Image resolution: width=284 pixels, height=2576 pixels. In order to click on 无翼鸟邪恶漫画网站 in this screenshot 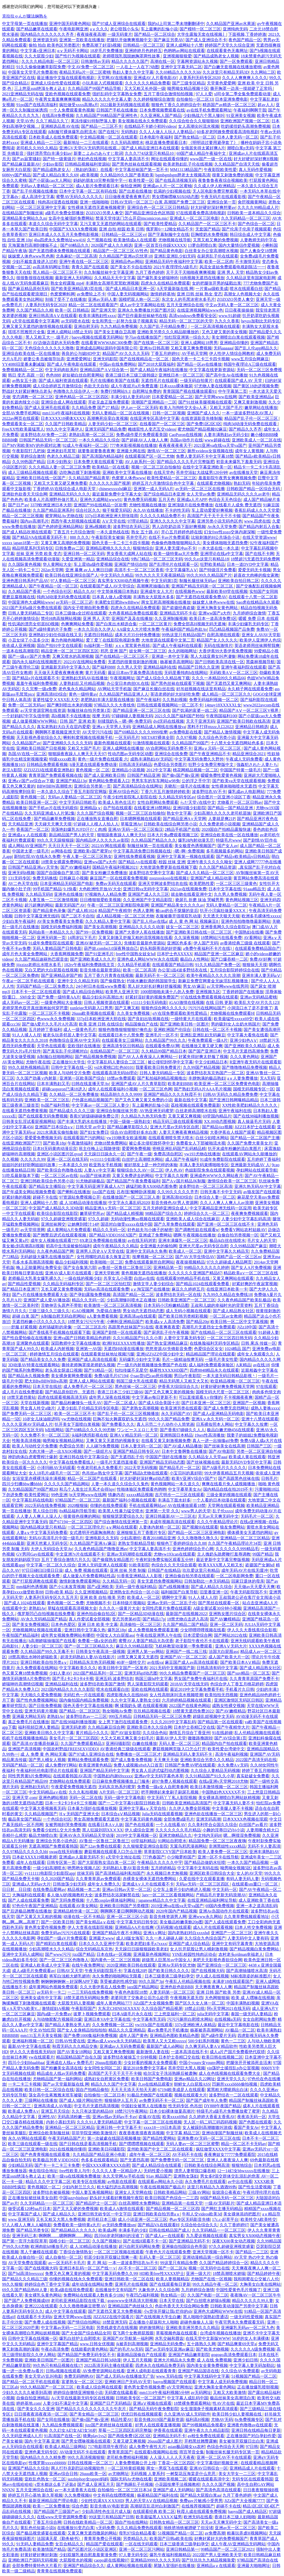, I will do `click(188, 1846)`.